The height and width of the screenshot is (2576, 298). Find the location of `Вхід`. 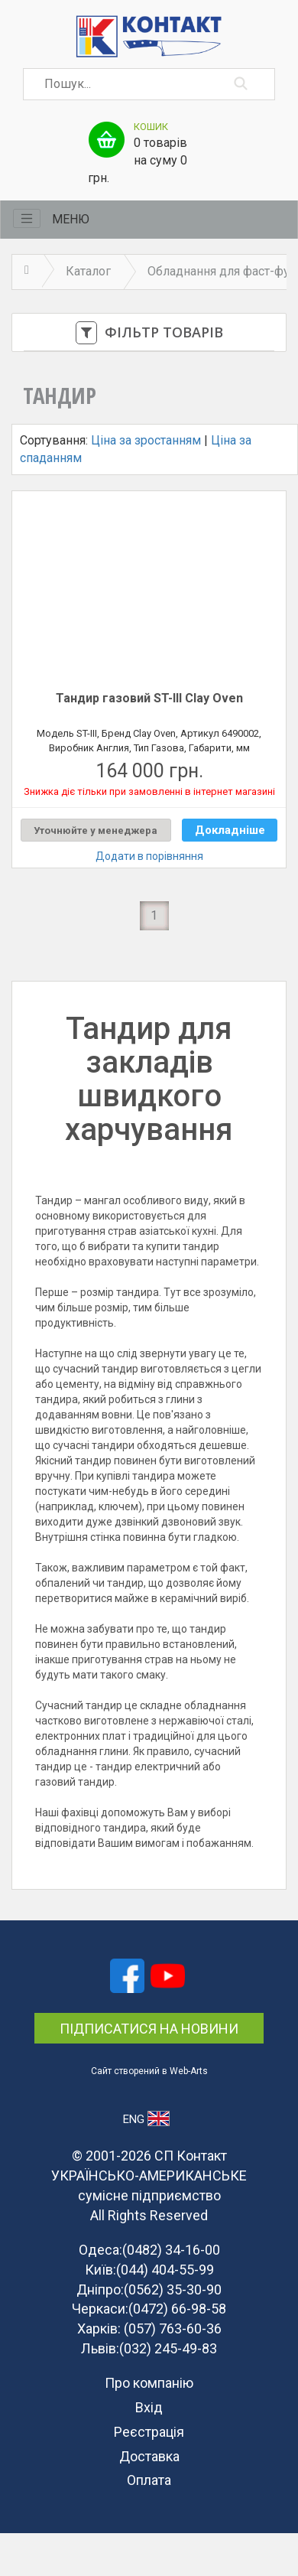

Вхід is located at coordinates (149, 2407).